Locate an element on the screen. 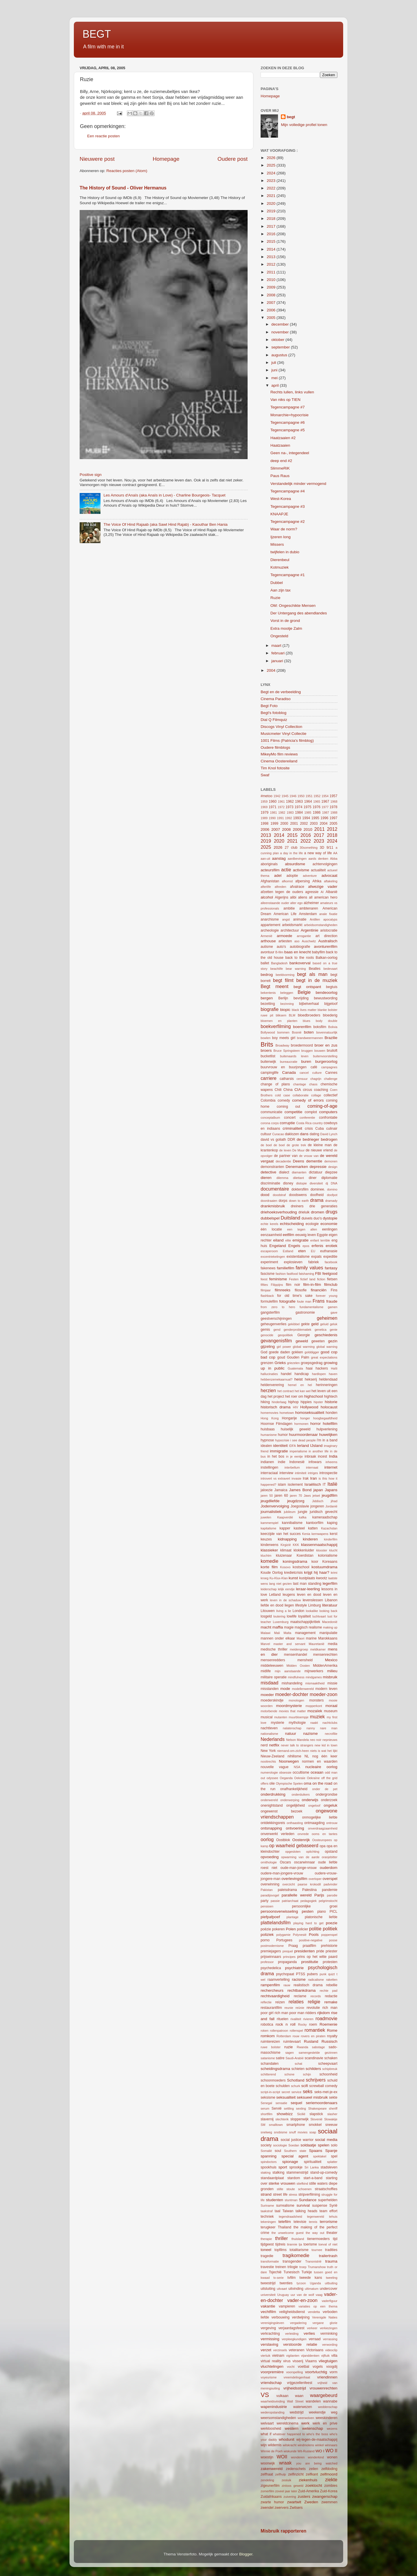 The height and width of the screenshot is (2576, 417). introspectie is located at coordinates (328, 1473).